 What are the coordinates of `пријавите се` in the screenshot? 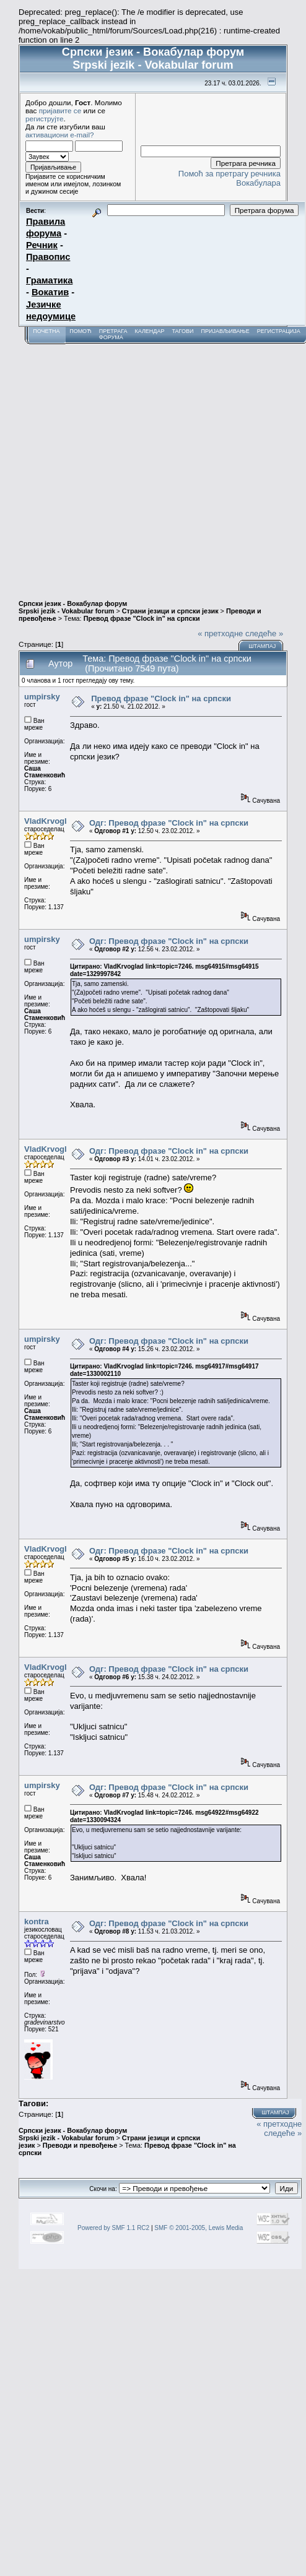 It's located at (60, 110).